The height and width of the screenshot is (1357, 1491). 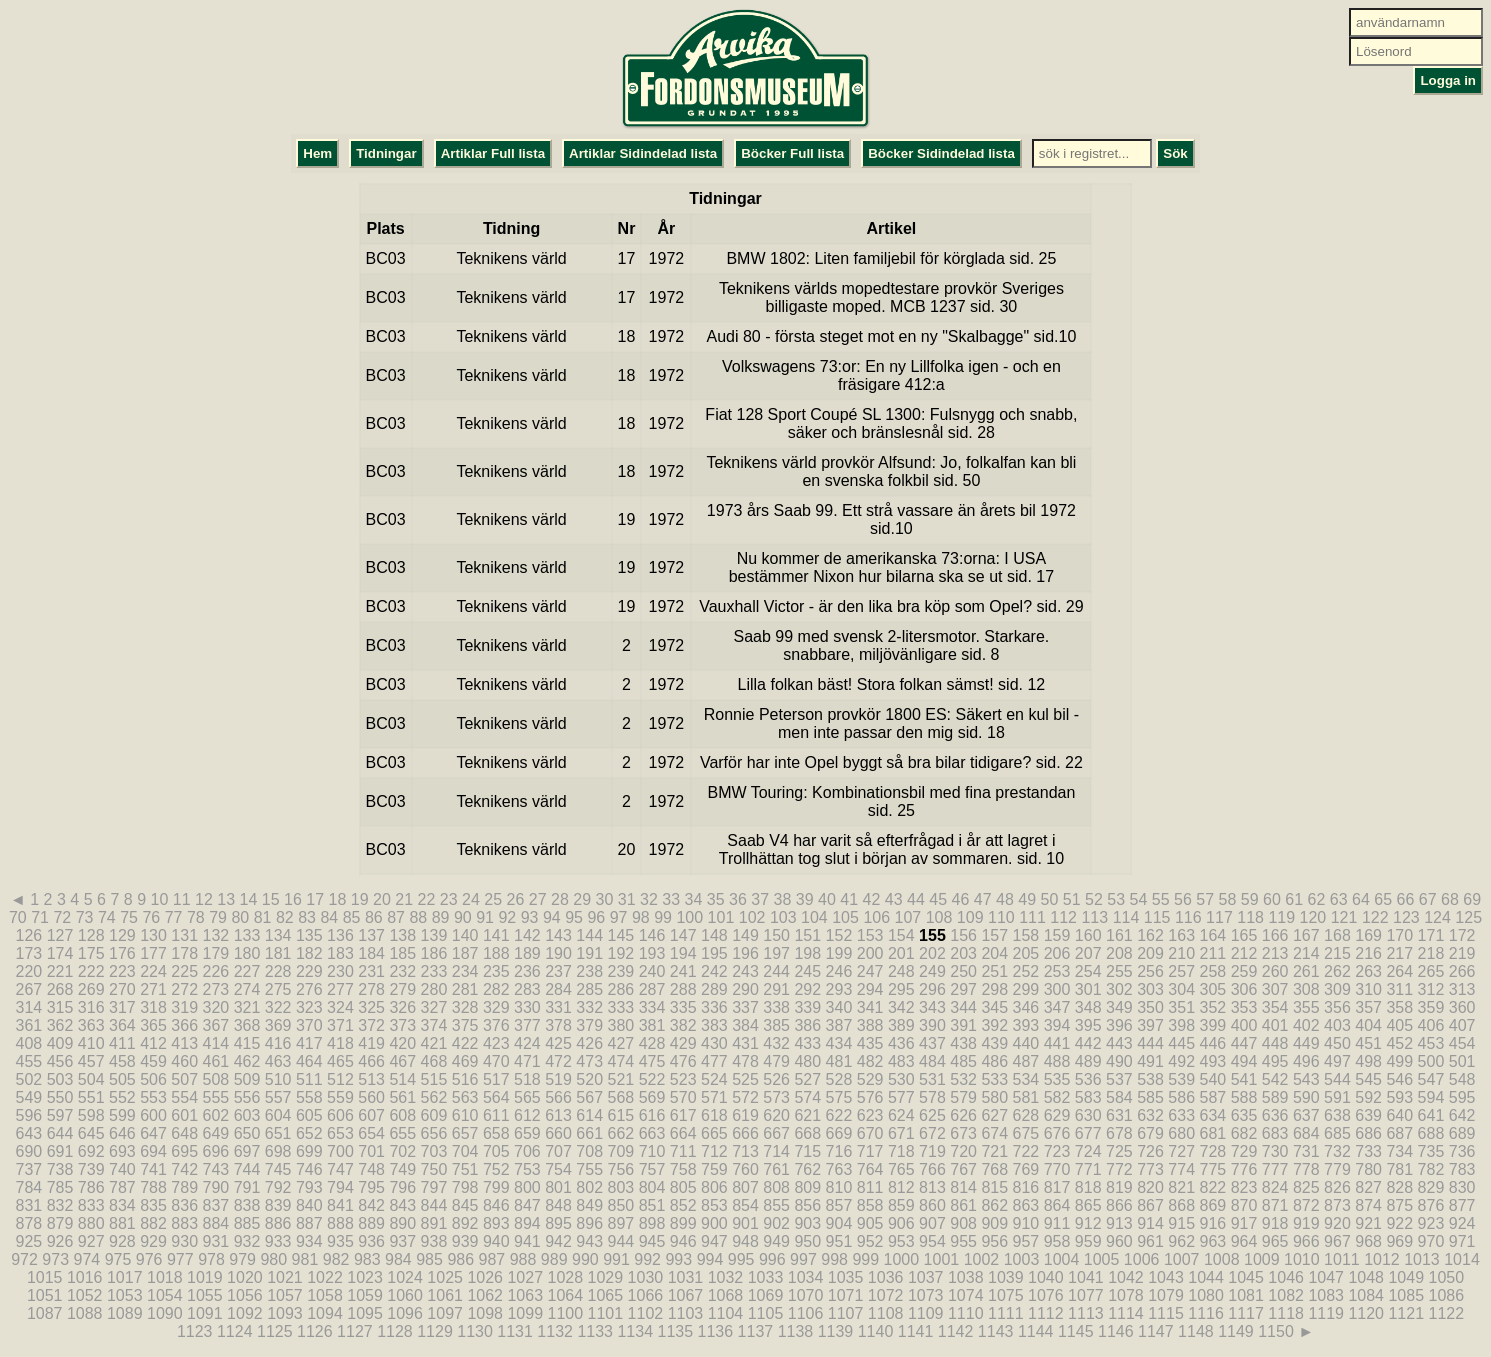 What do you see at coordinates (465, 1043) in the screenshot?
I see `422` at bounding box center [465, 1043].